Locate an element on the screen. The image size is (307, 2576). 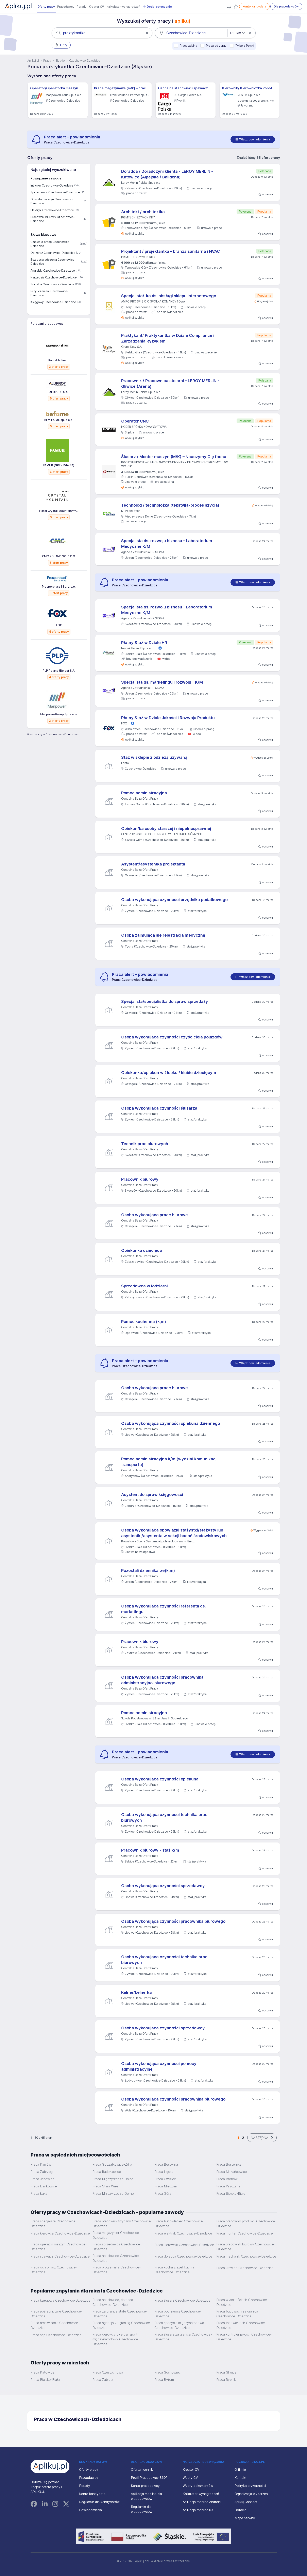
Praca is located at coordinates (47, 60).